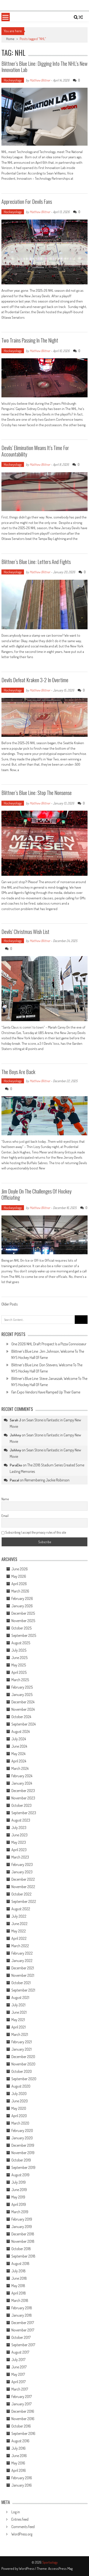  I want to click on May 2016, so click(18, 2463).